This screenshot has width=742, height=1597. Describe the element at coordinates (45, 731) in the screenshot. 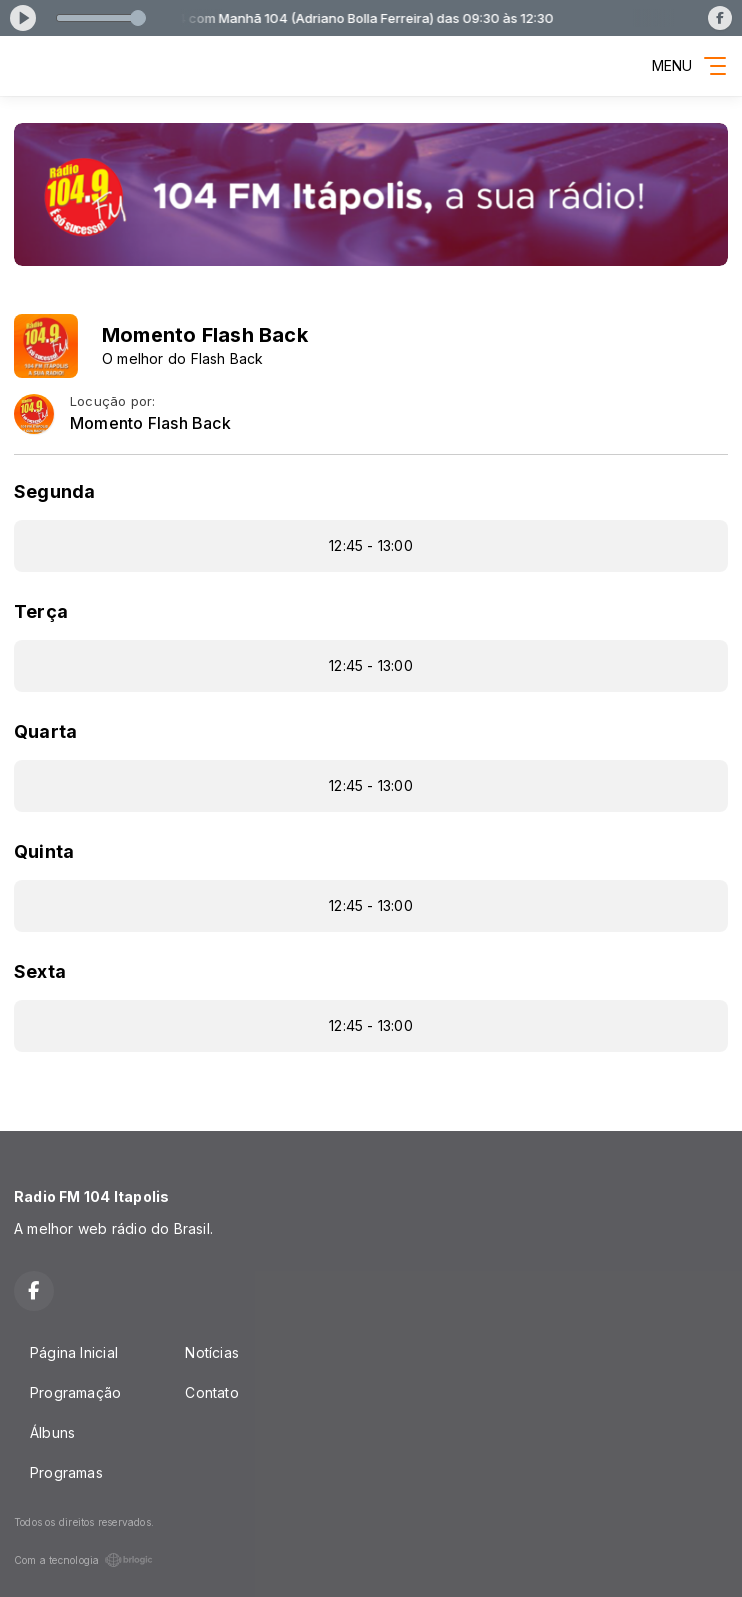

I see `Quarta` at that location.